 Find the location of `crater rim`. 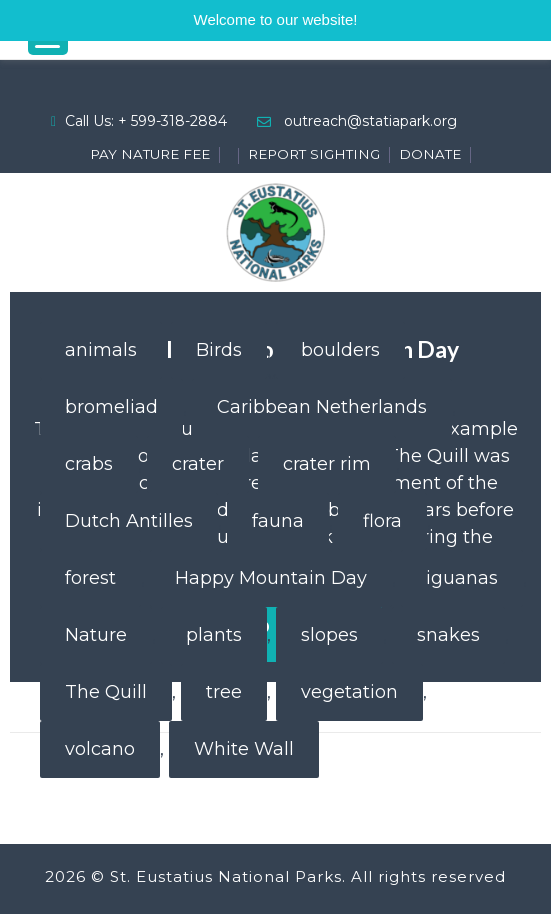

crater rim is located at coordinates (327, 464).